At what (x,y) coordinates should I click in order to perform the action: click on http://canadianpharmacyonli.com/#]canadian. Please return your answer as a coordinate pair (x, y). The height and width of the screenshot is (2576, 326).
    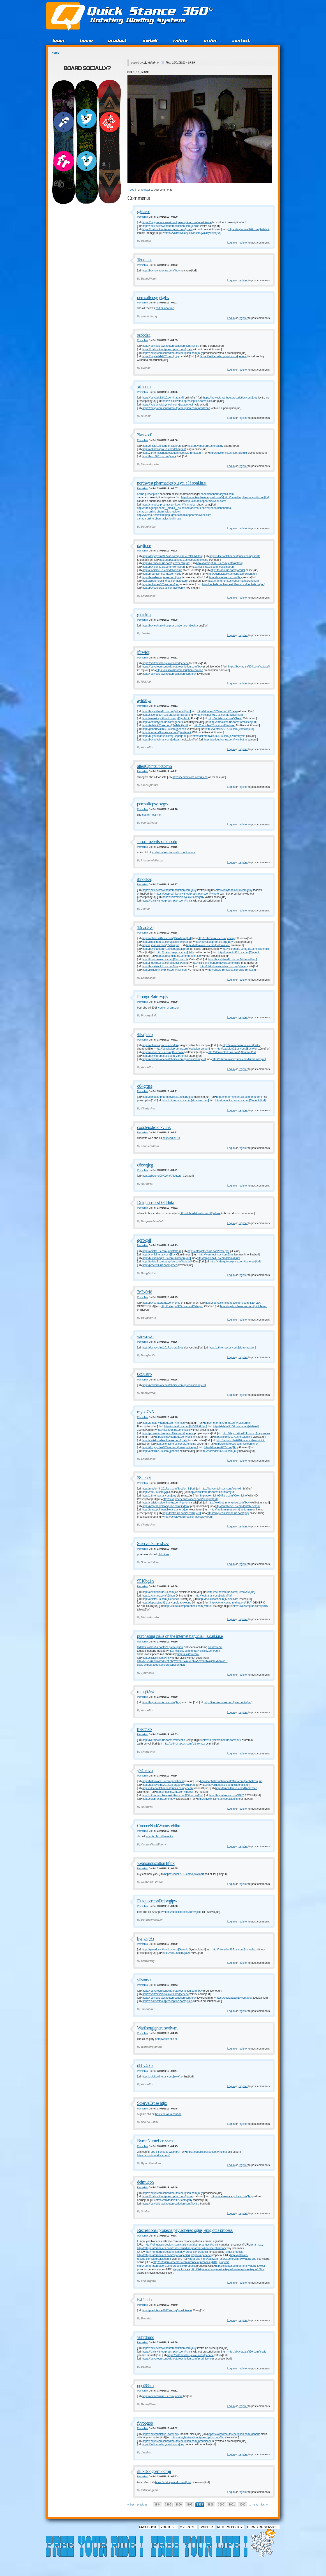
    Looking at the image, I should click on (169, 504).